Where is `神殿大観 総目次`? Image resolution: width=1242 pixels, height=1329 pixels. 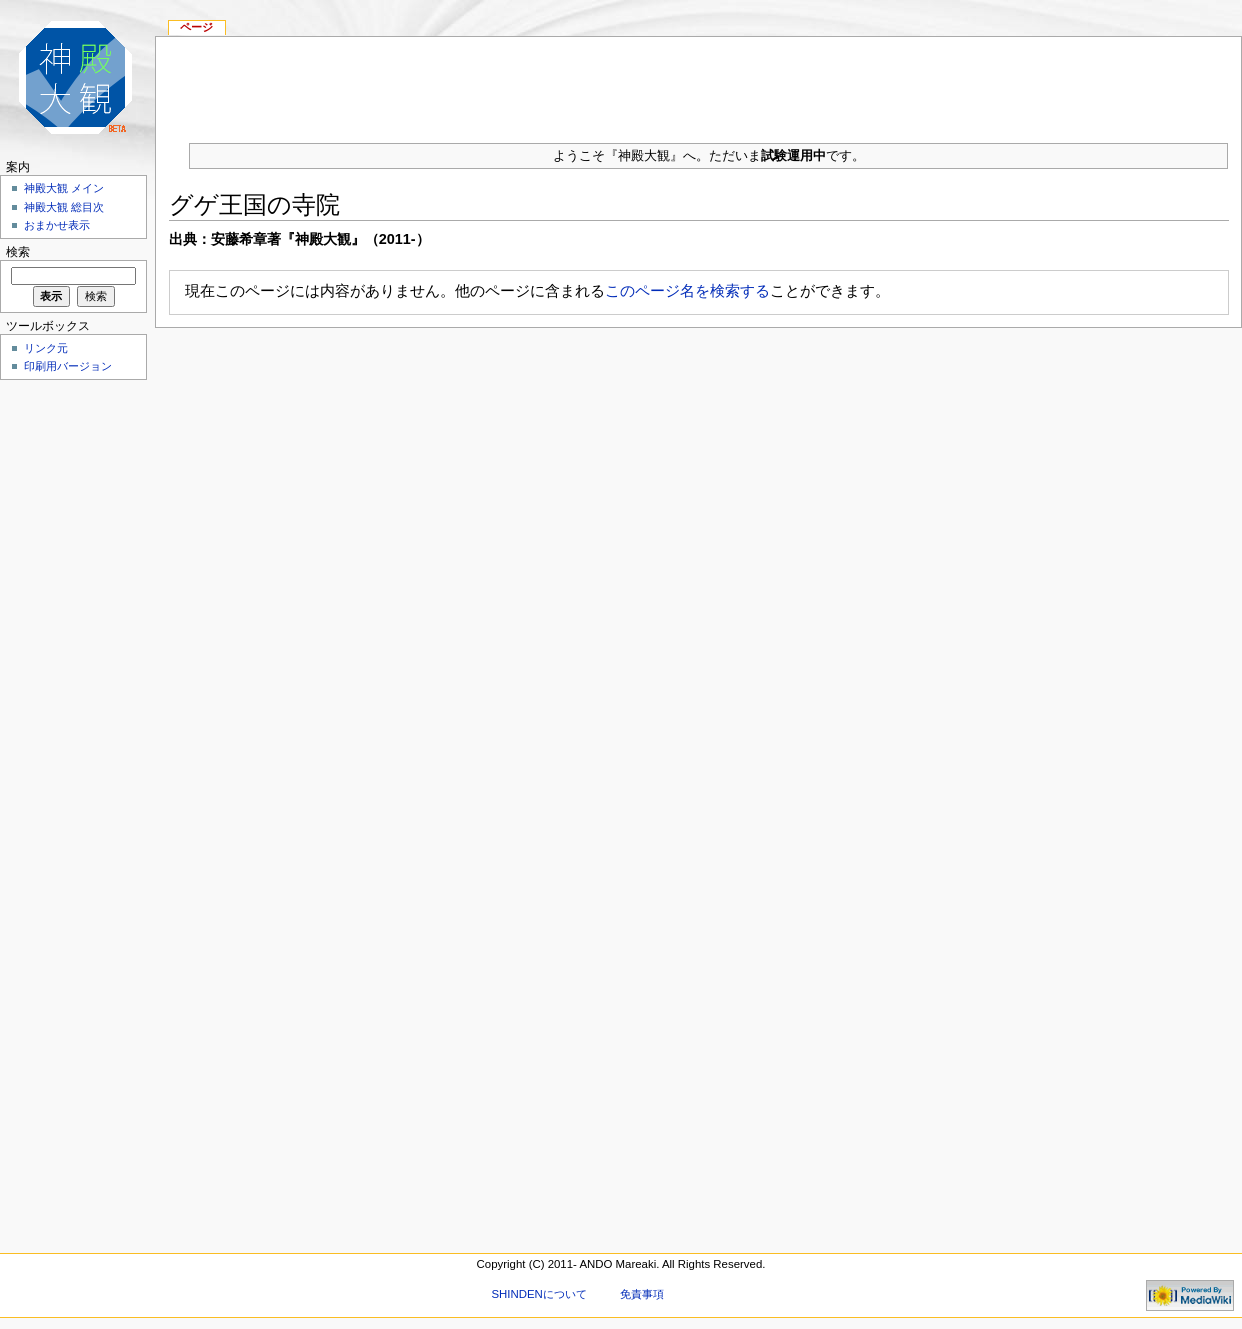 神殿大観 総目次 is located at coordinates (64, 207).